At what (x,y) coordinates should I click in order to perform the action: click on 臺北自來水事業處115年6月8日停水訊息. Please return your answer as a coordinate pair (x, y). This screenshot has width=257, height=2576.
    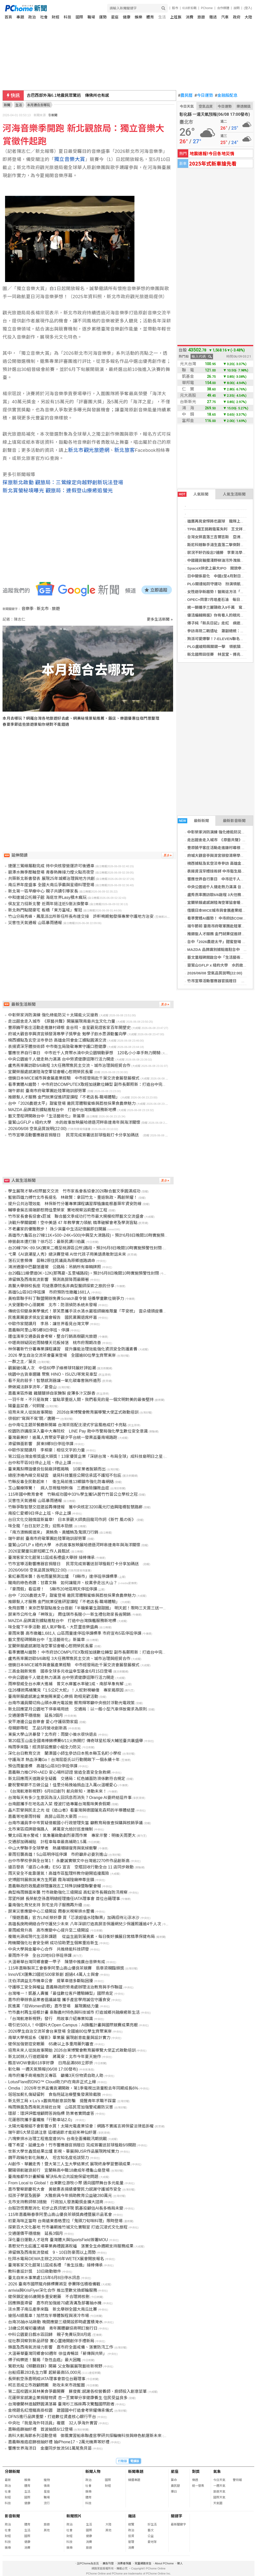
    Looking at the image, I should click on (44, 2278).